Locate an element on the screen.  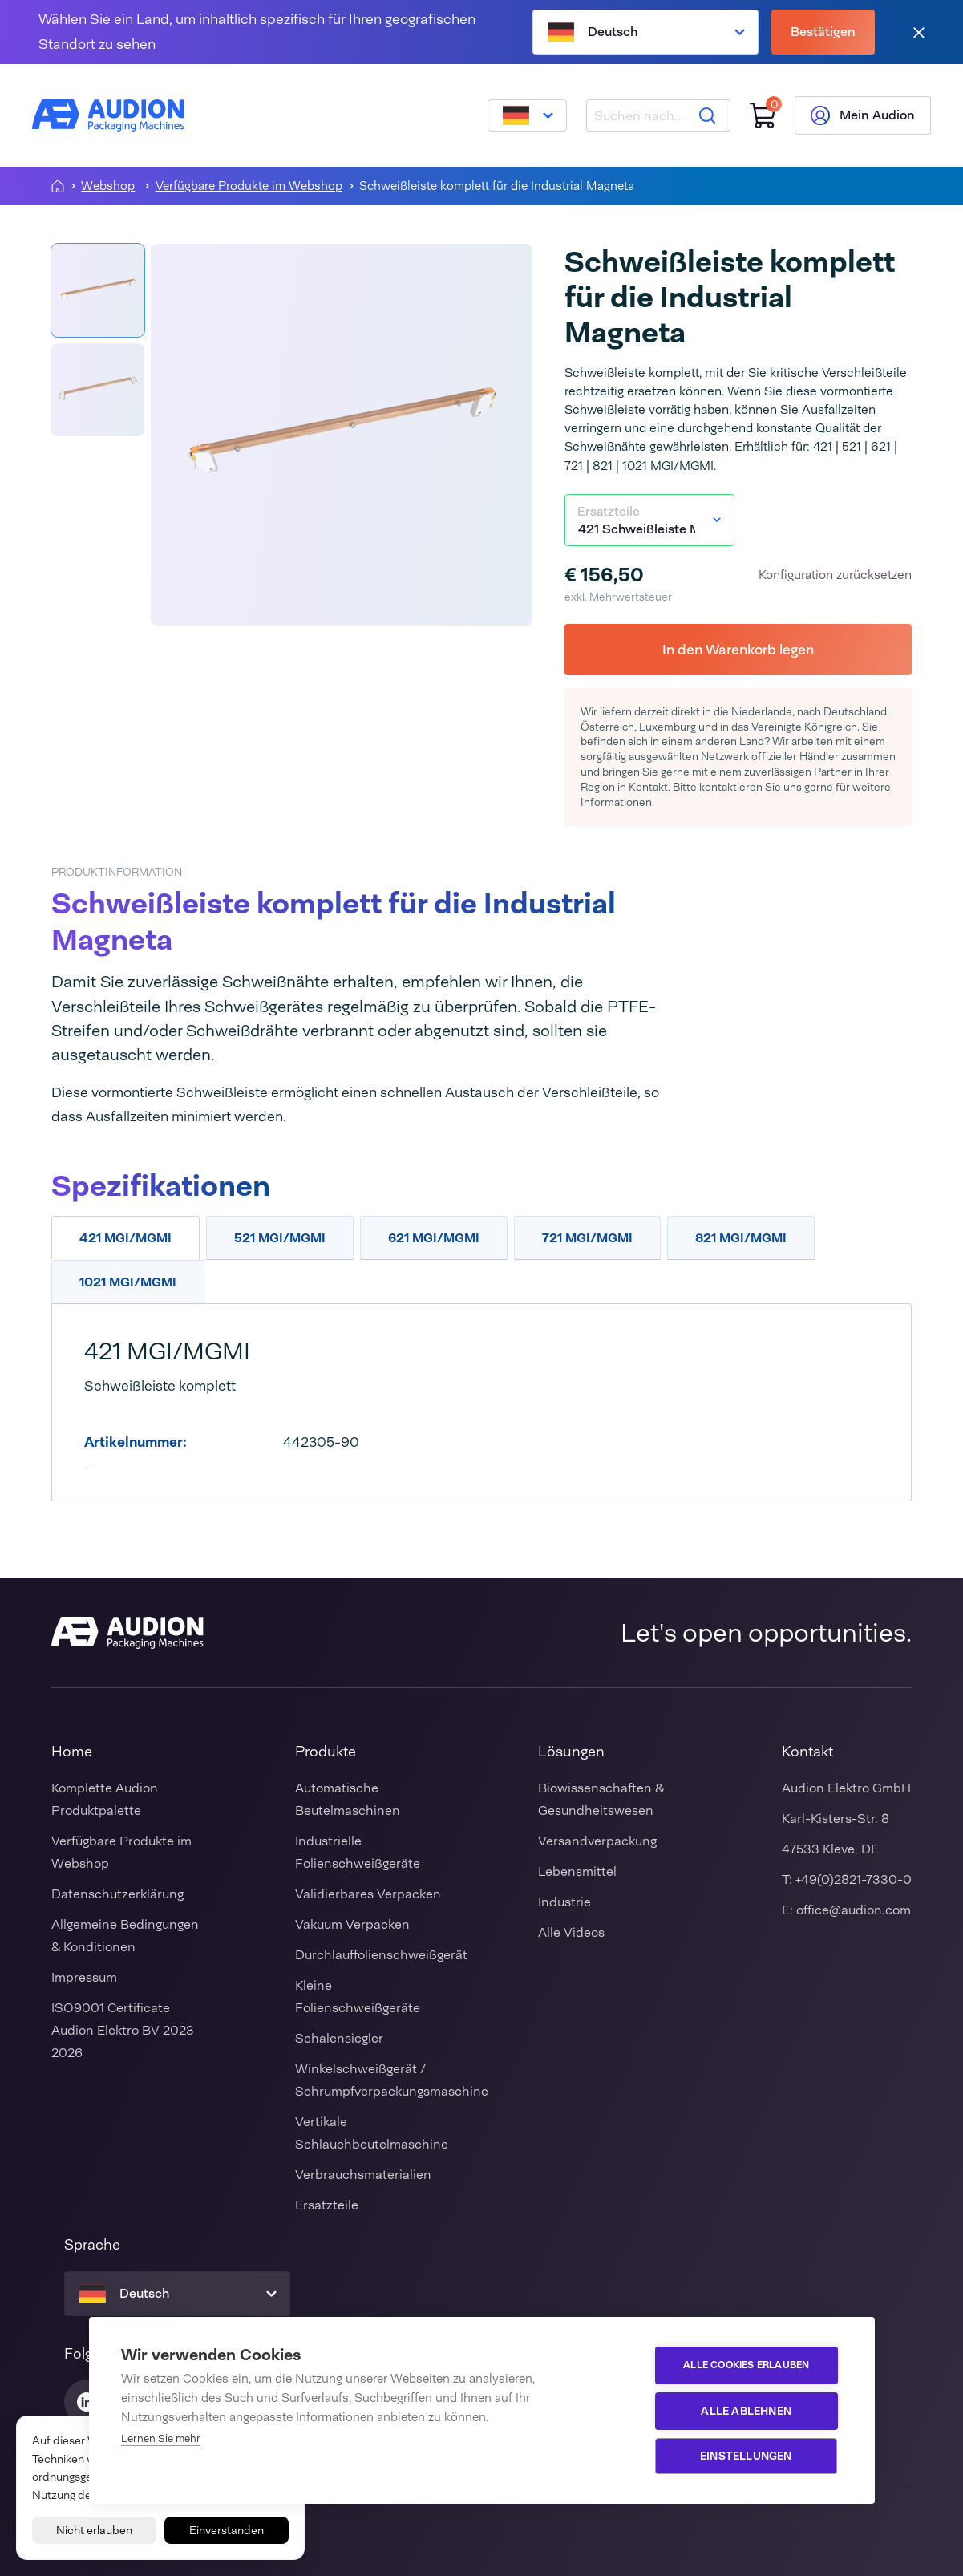
office@audion.com is located at coordinates (853, 1910).